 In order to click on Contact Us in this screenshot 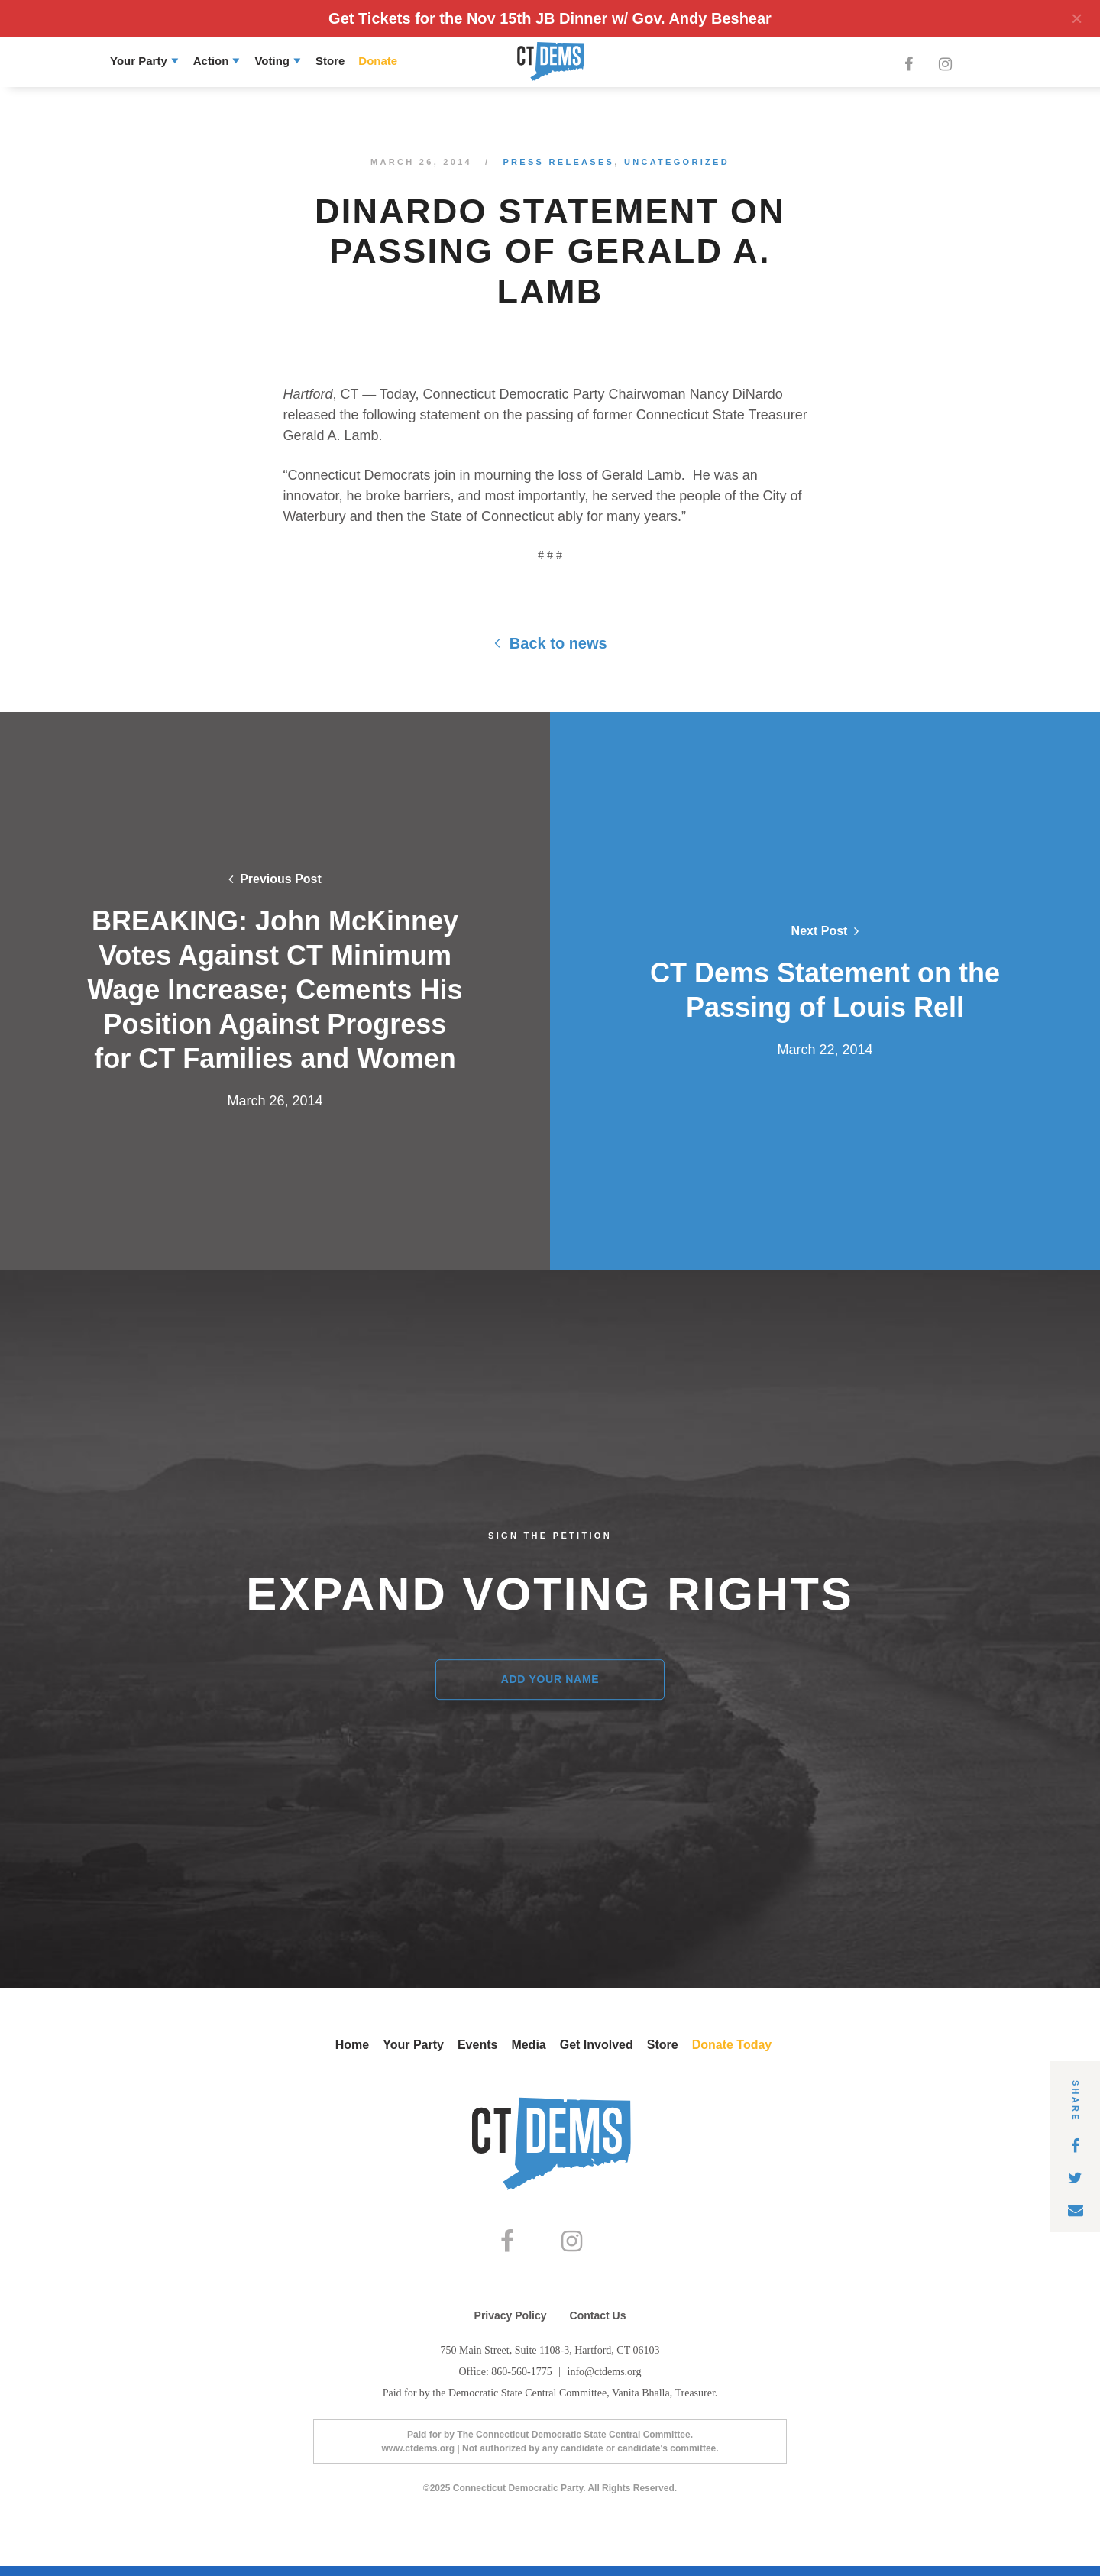, I will do `click(598, 2325)`.